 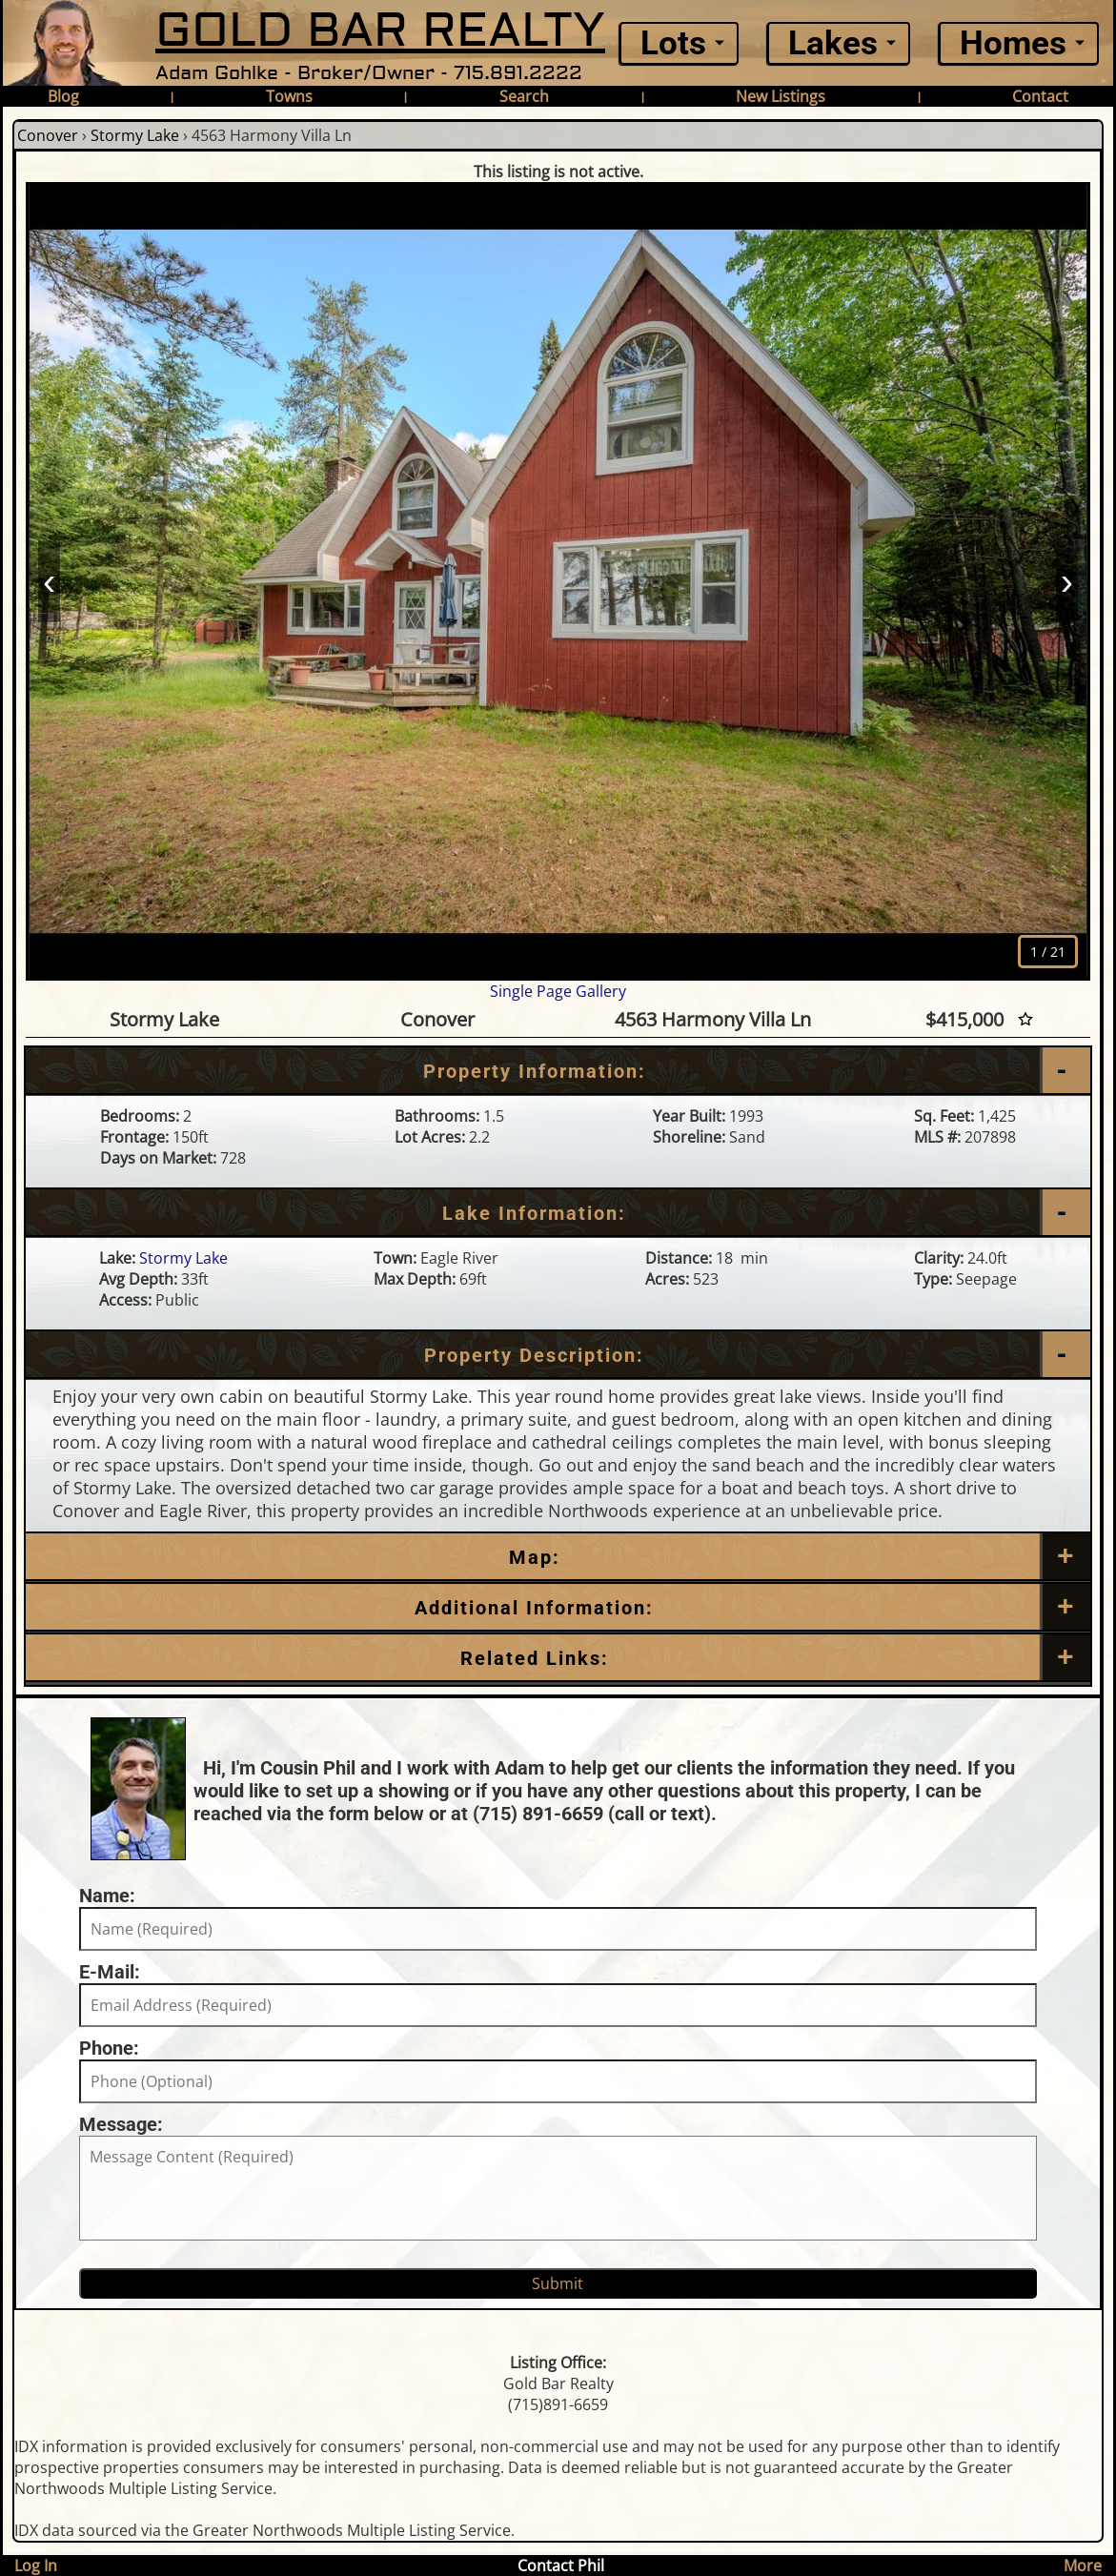 I want to click on [Lake Information], so click(x=558, y=1213).